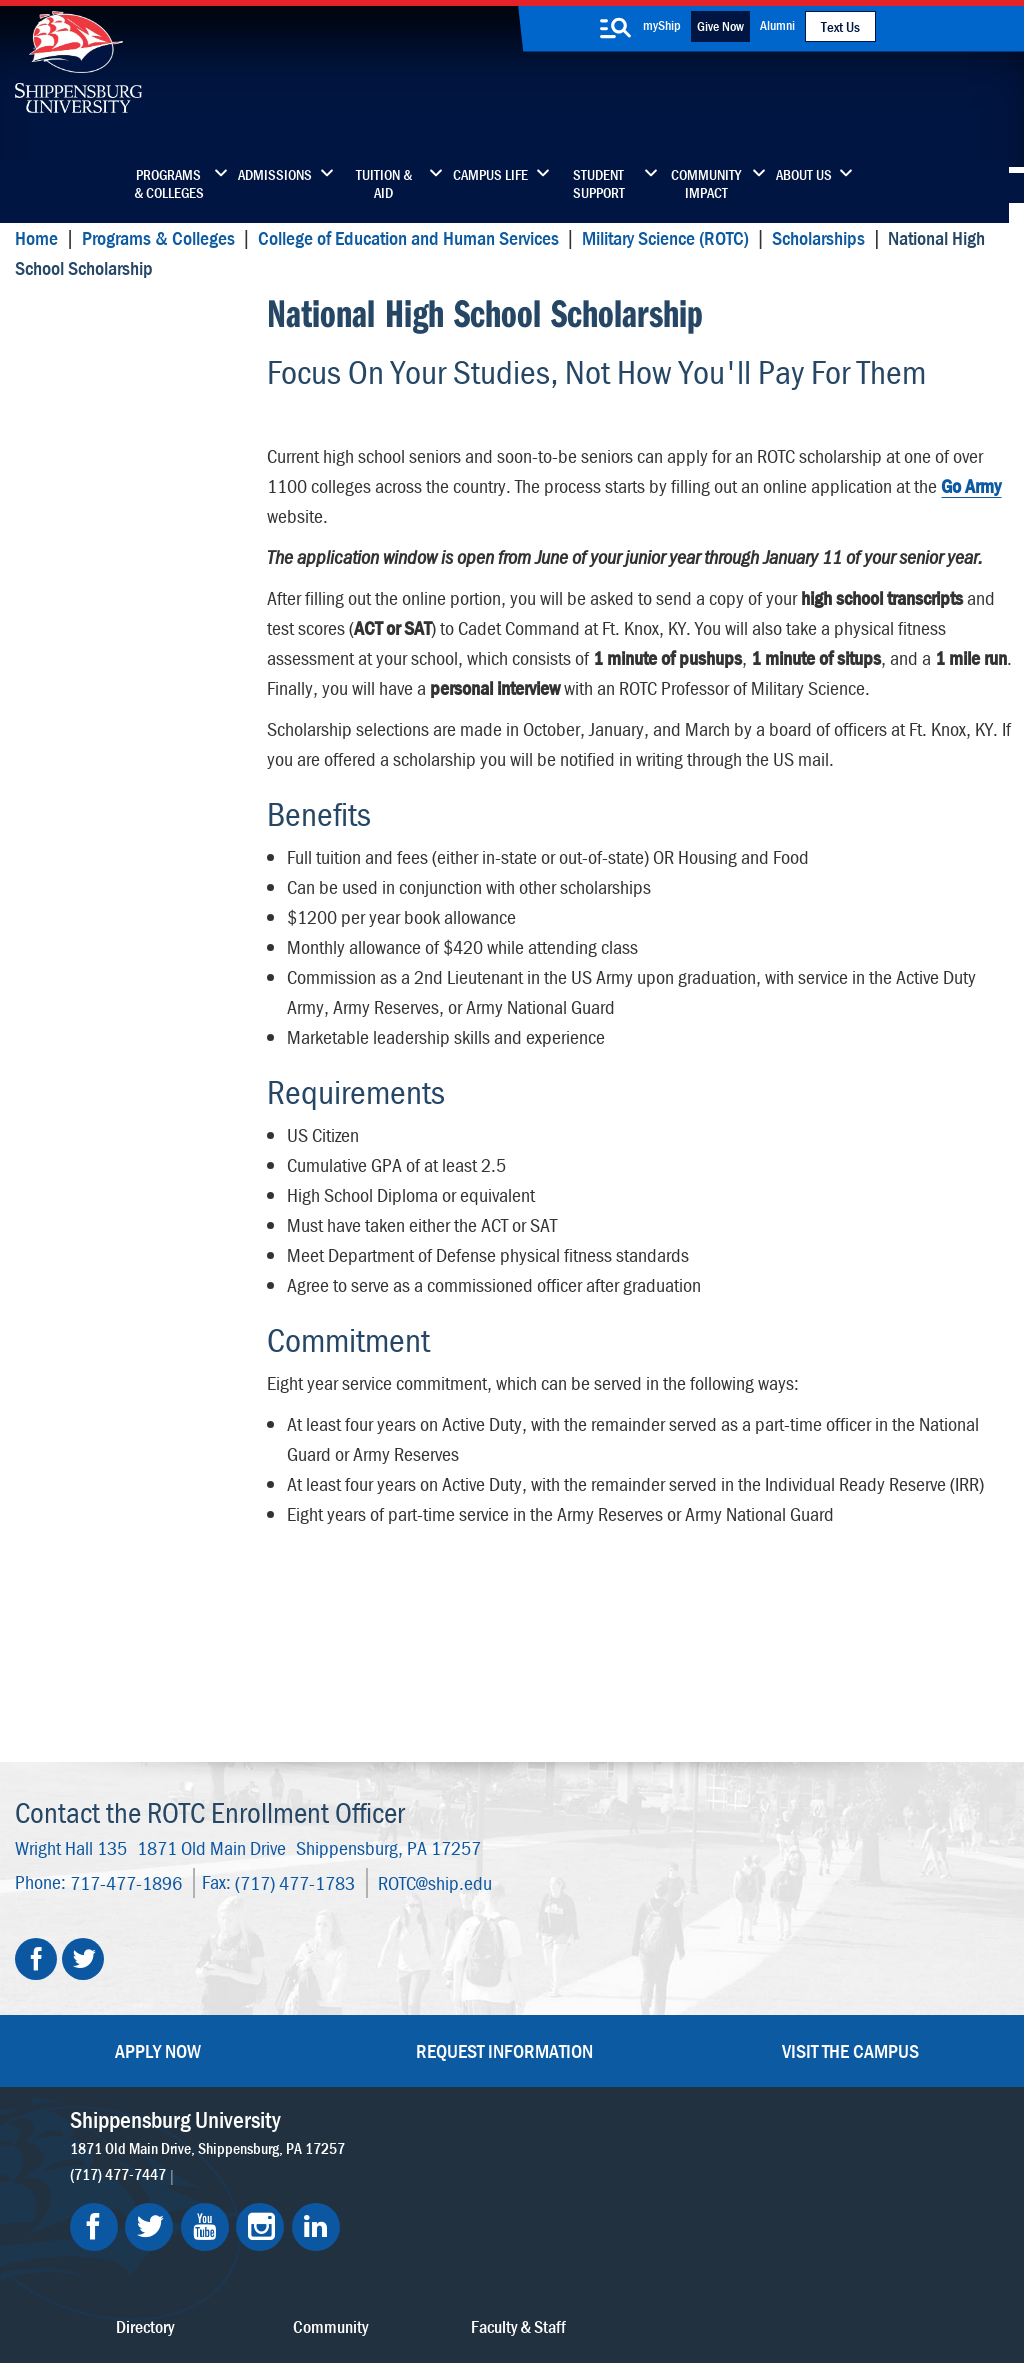 The image size is (1024, 2363). Describe the element at coordinates (599, 184) in the screenshot. I see `Student Support` at that location.